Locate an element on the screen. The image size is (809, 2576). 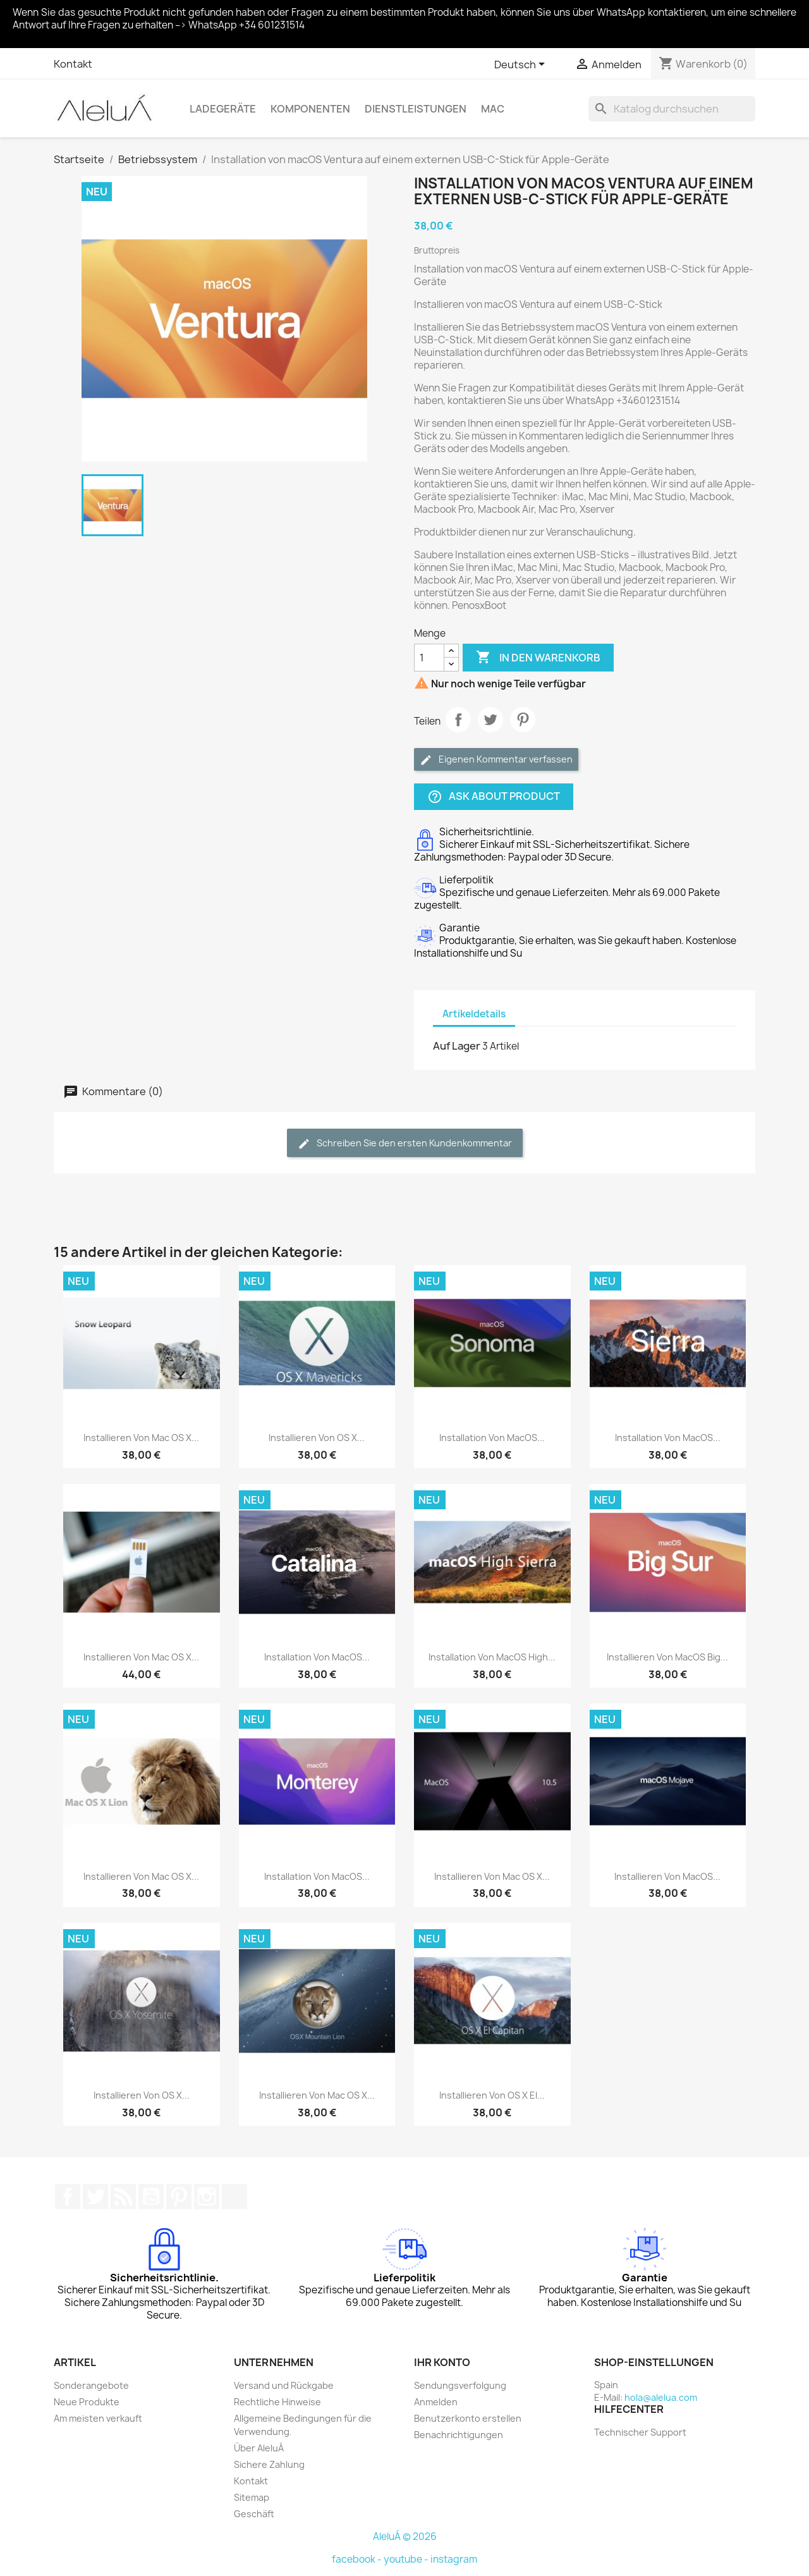
Teilen is located at coordinates (458, 719).